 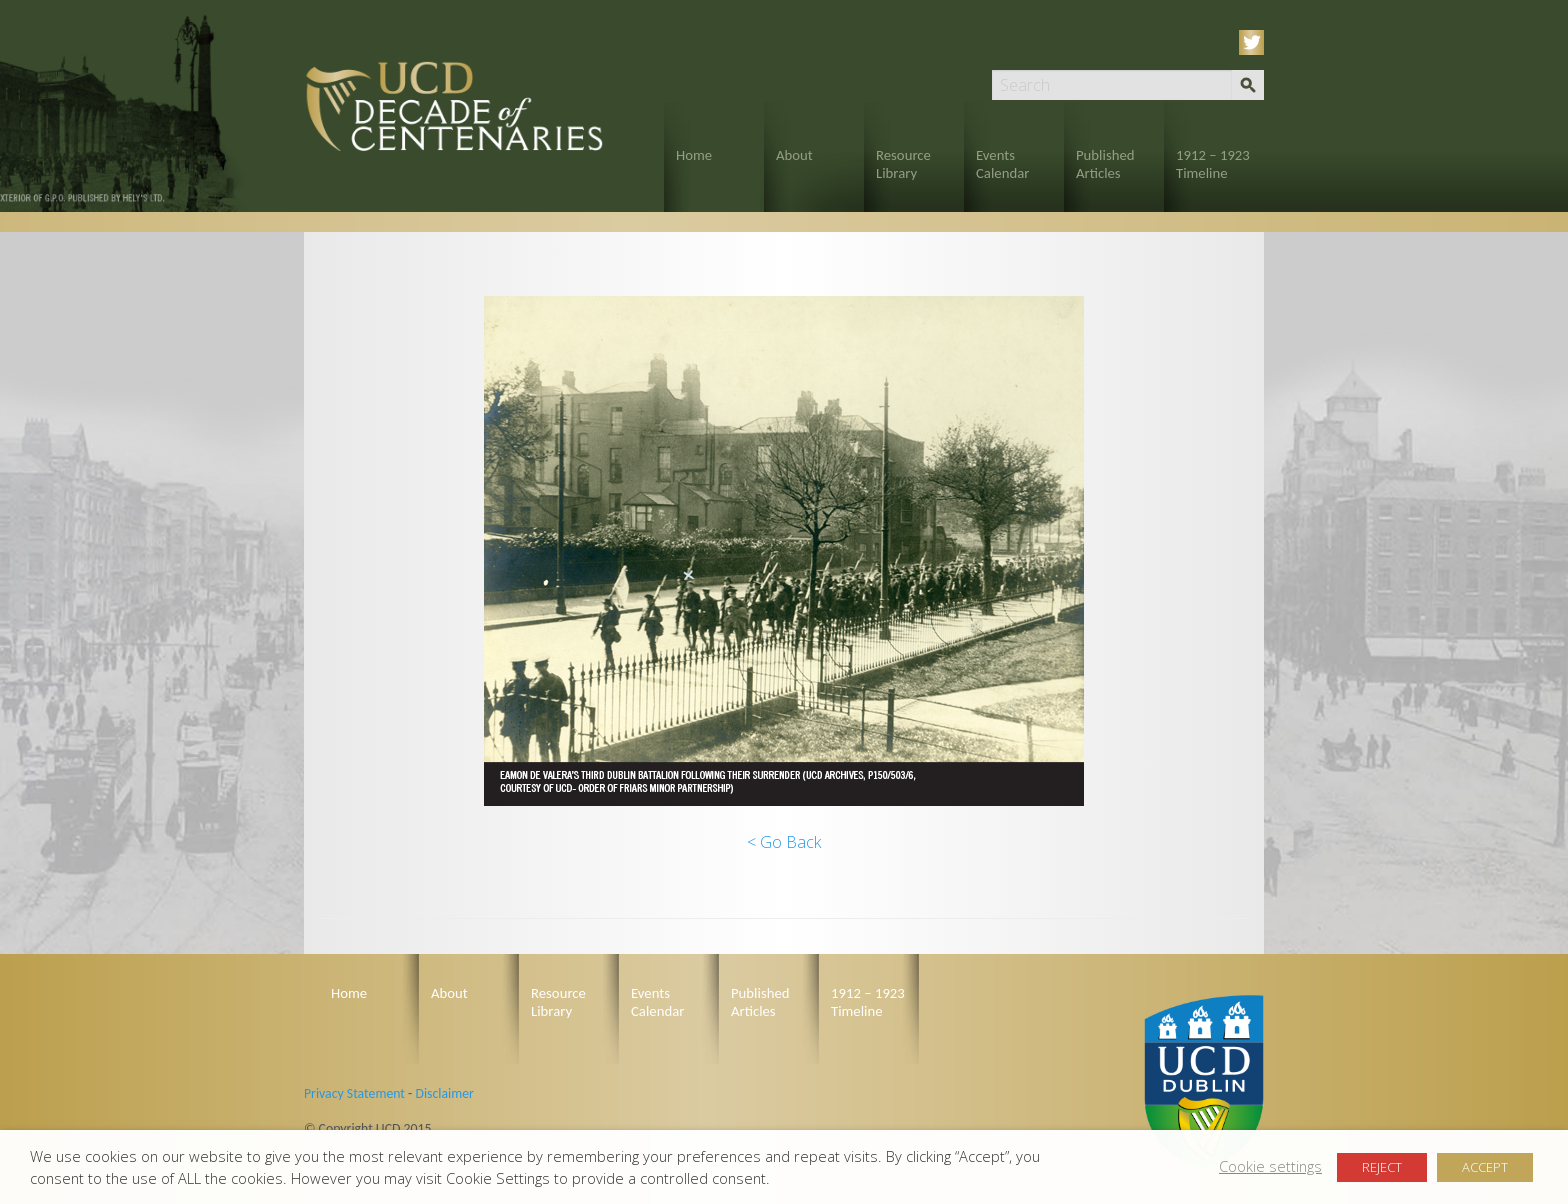 What do you see at coordinates (784, 842) in the screenshot?
I see `< Go Back` at bounding box center [784, 842].